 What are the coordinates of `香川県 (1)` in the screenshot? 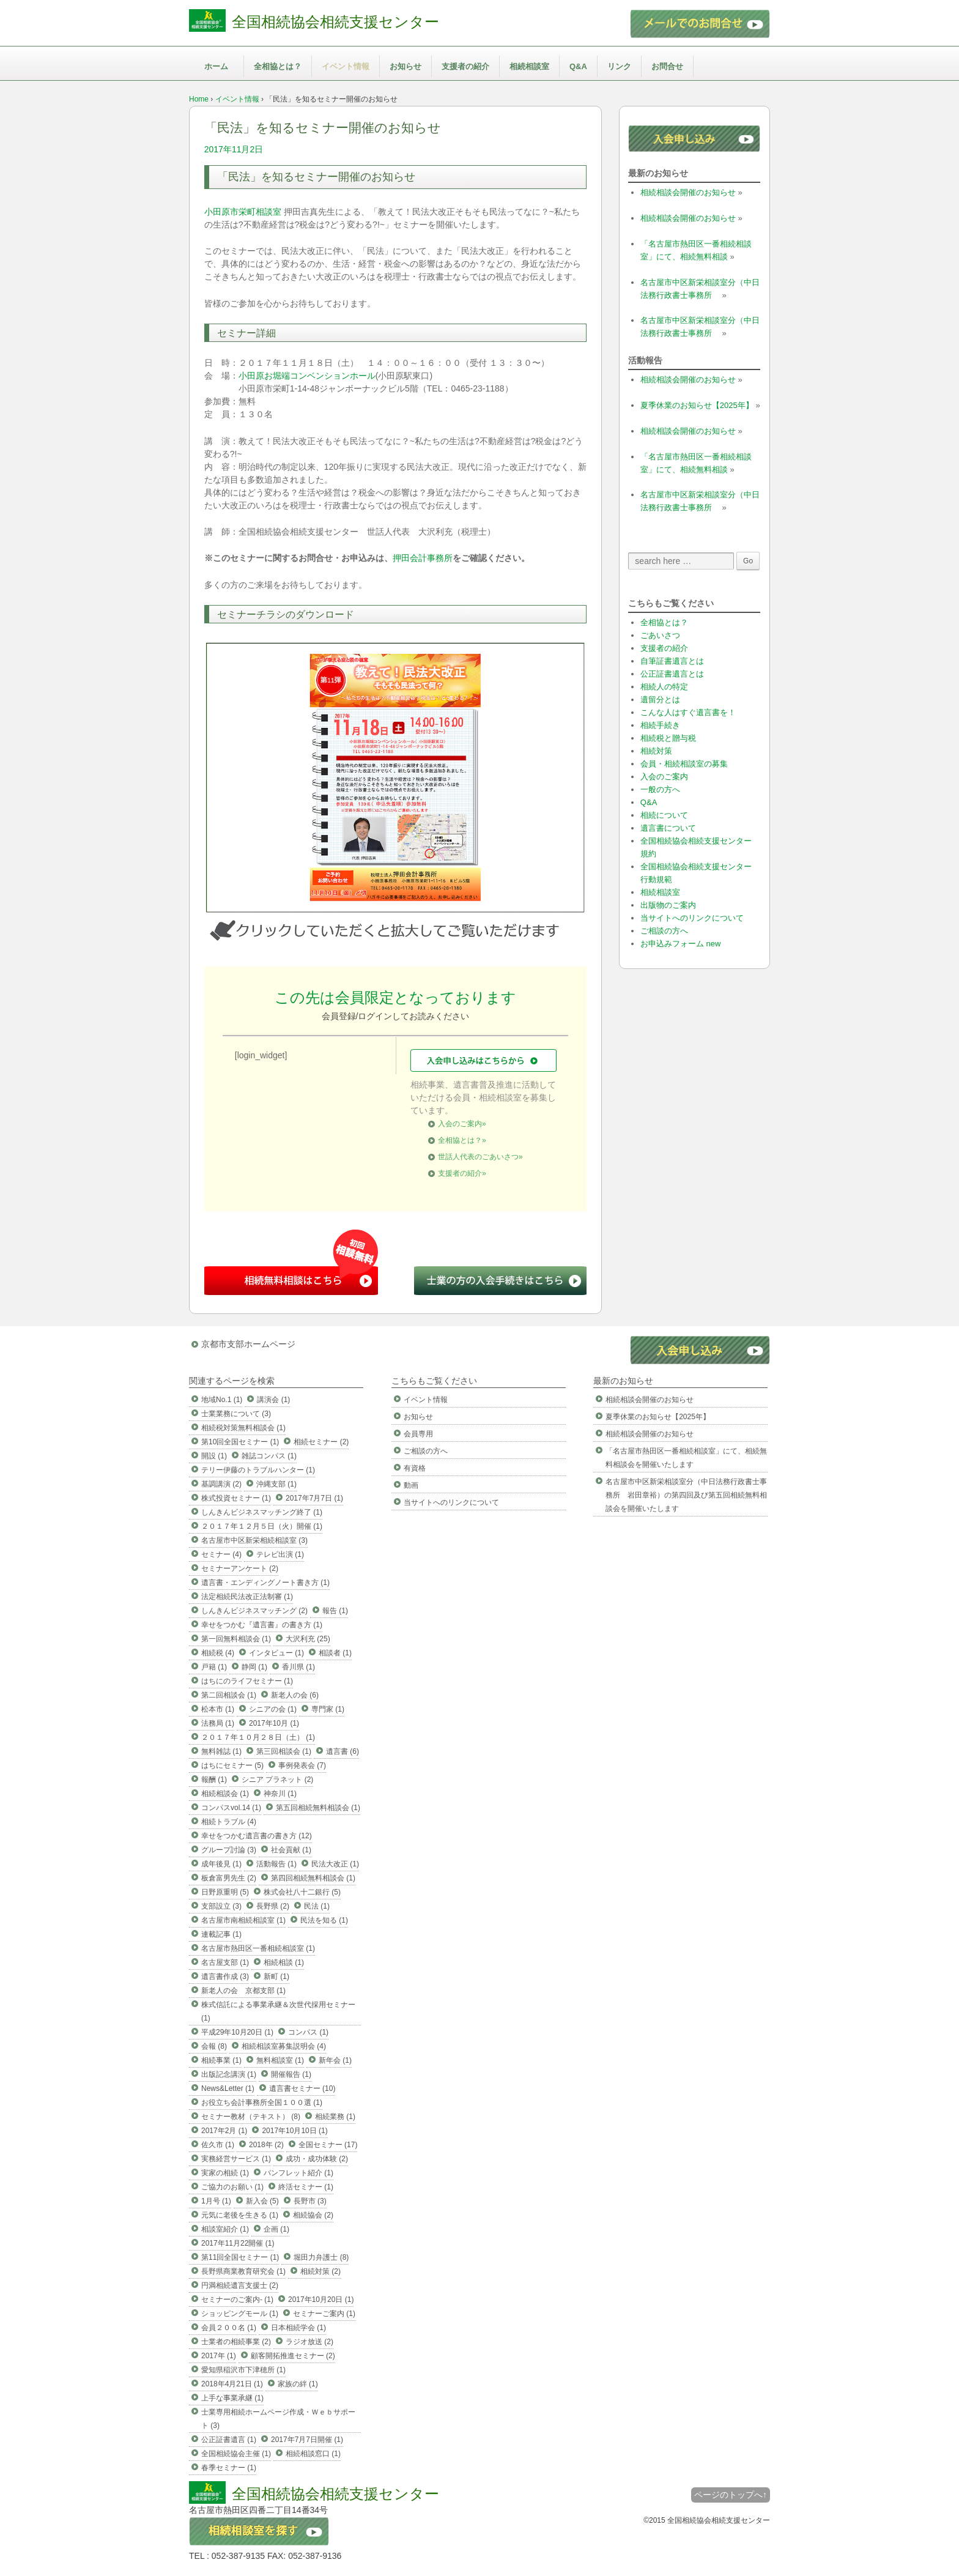 It's located at (298, 1667).